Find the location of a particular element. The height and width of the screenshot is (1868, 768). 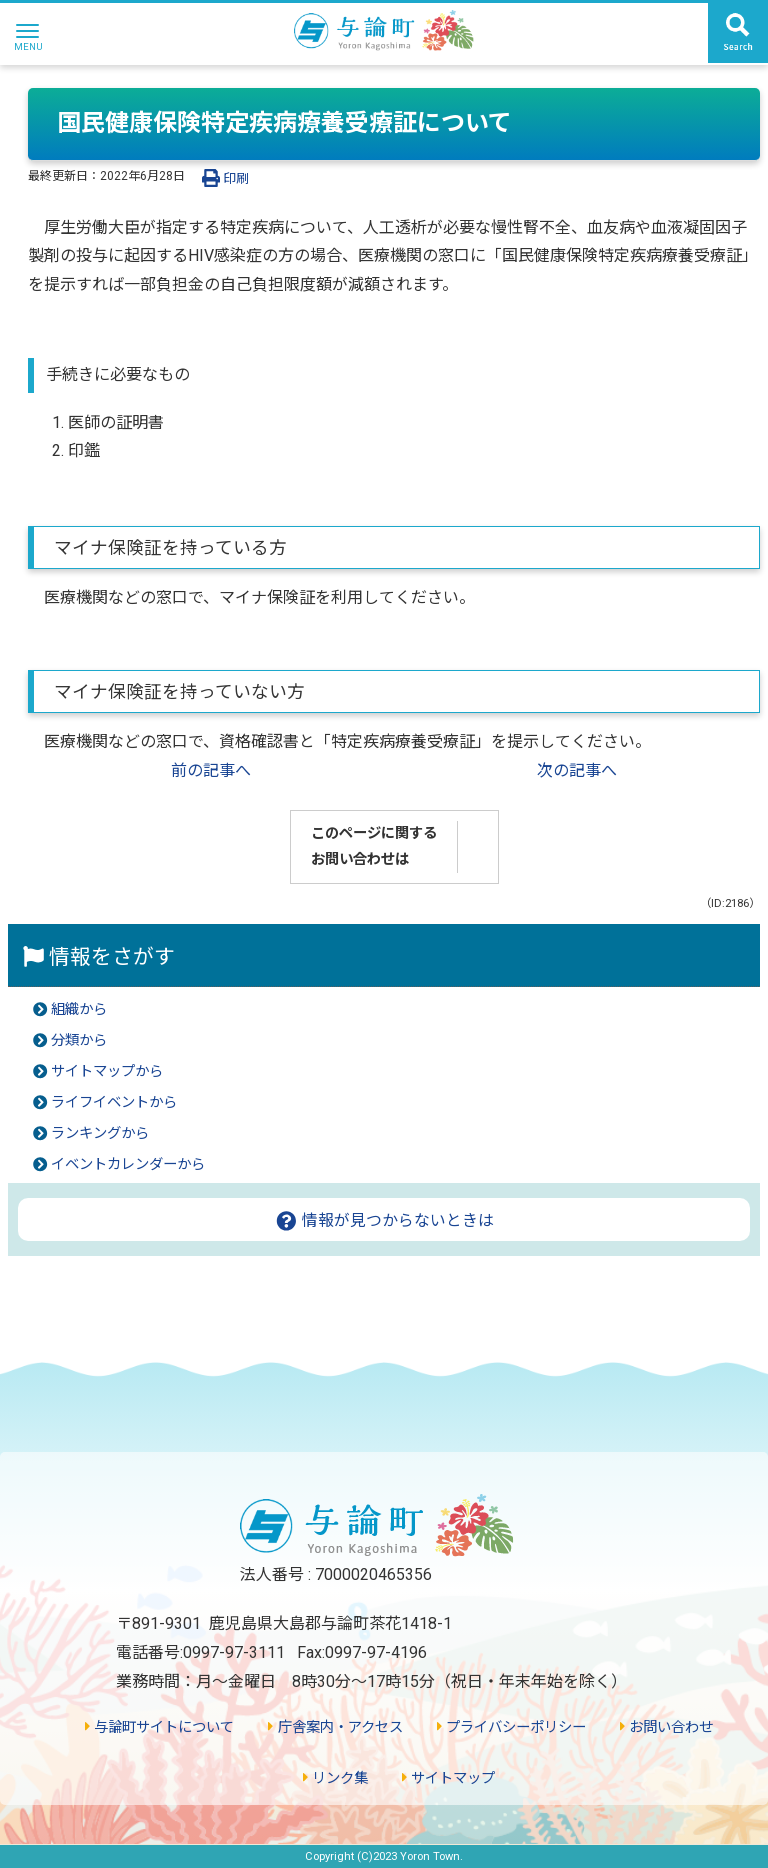

ライフイベントから is located at coordinates (114, 1102).